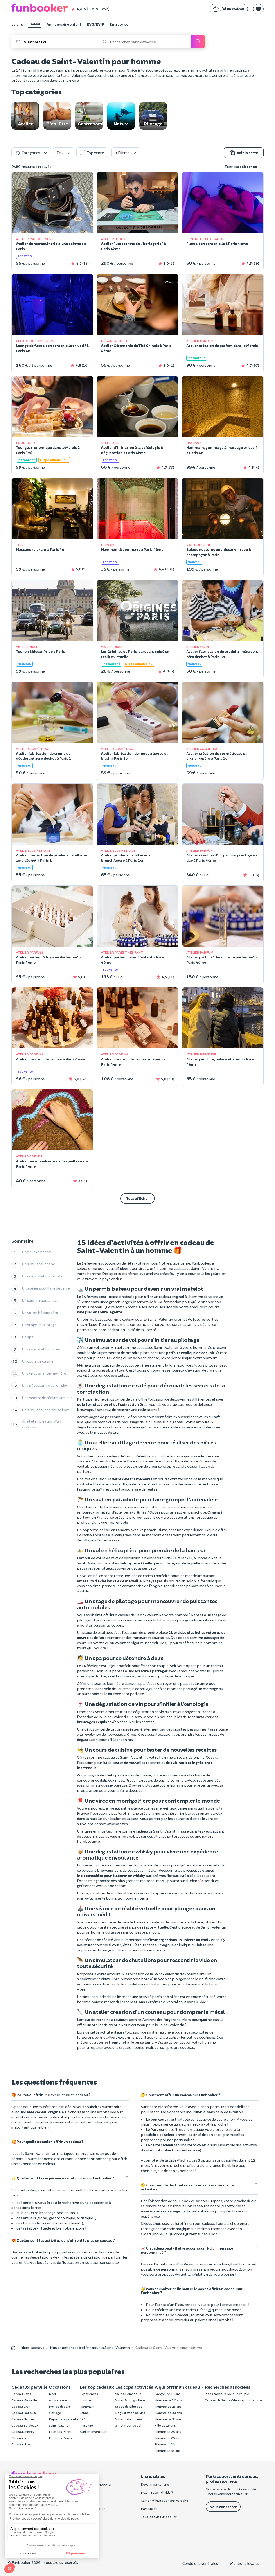 The height and width of the screenshot is (2576, 275). What do you see at coordinates (59, 2406) in the screenshot?
I see `Pot de départ` at bounding box center [59, 2406].